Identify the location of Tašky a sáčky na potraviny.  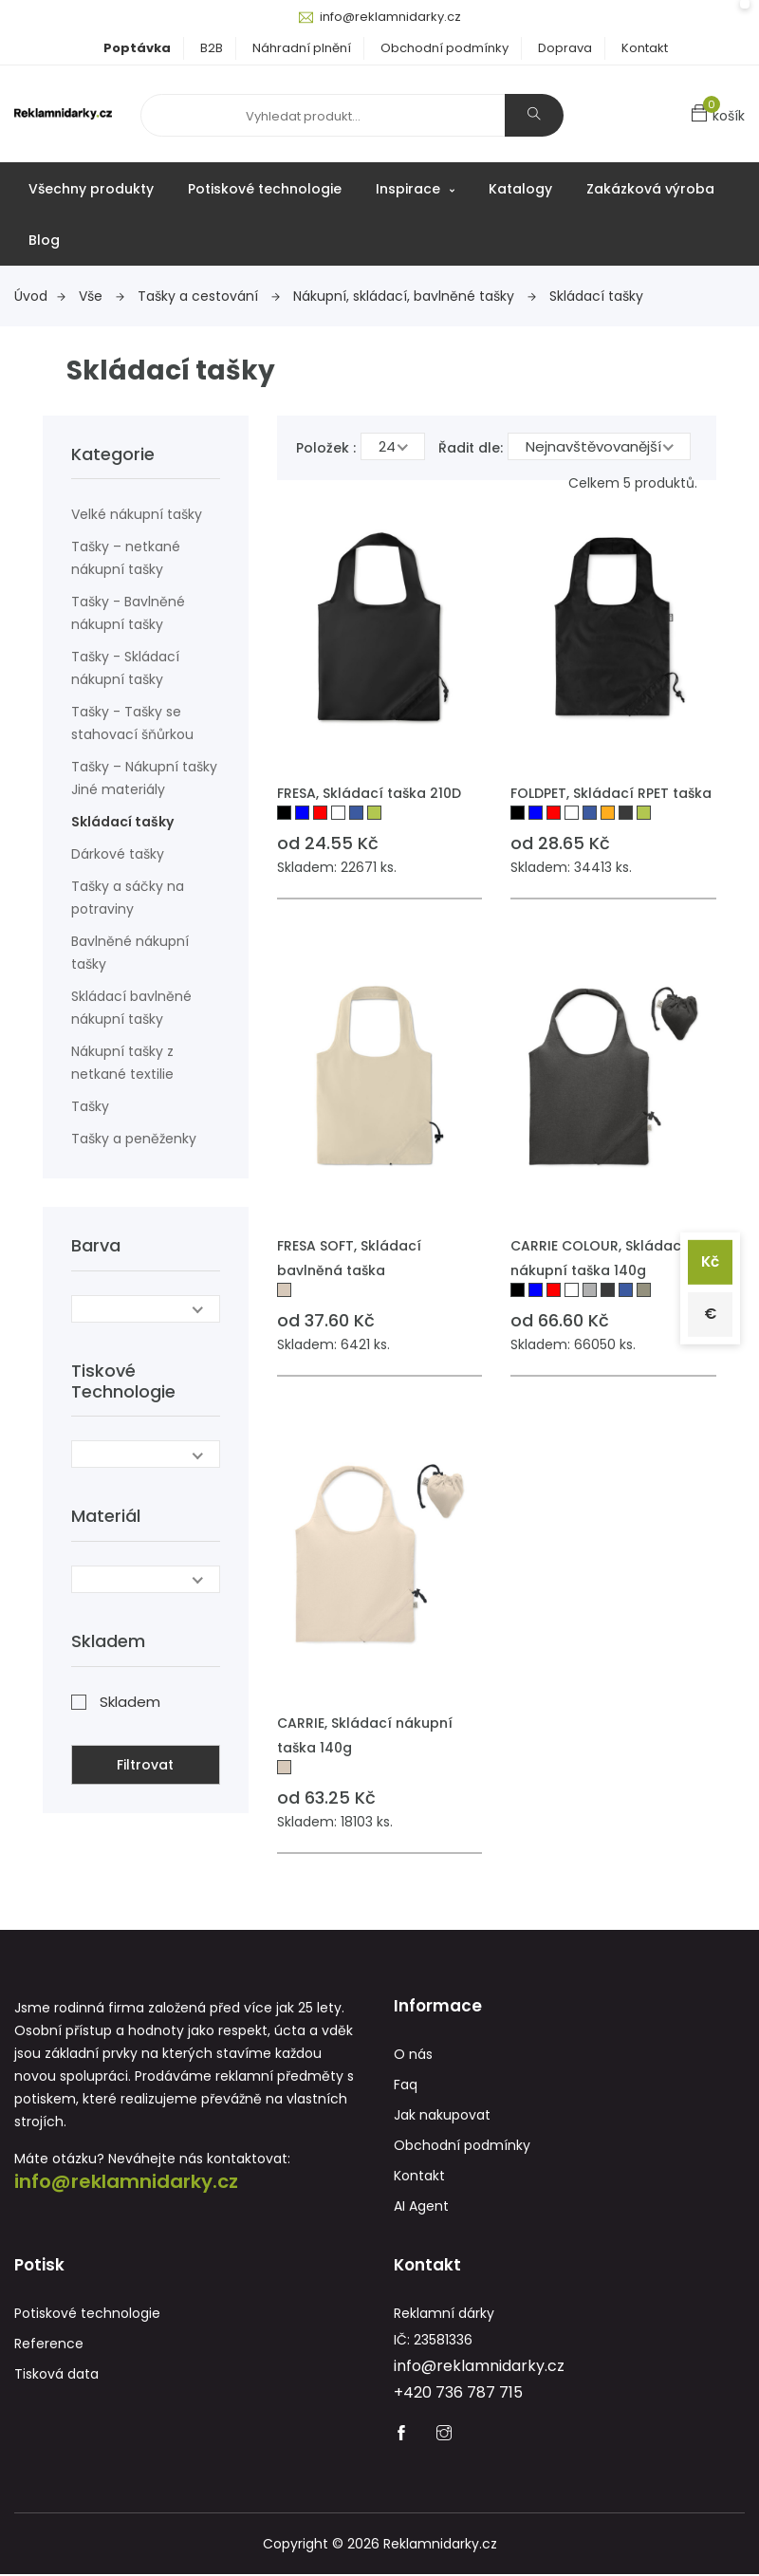
(127, 897).